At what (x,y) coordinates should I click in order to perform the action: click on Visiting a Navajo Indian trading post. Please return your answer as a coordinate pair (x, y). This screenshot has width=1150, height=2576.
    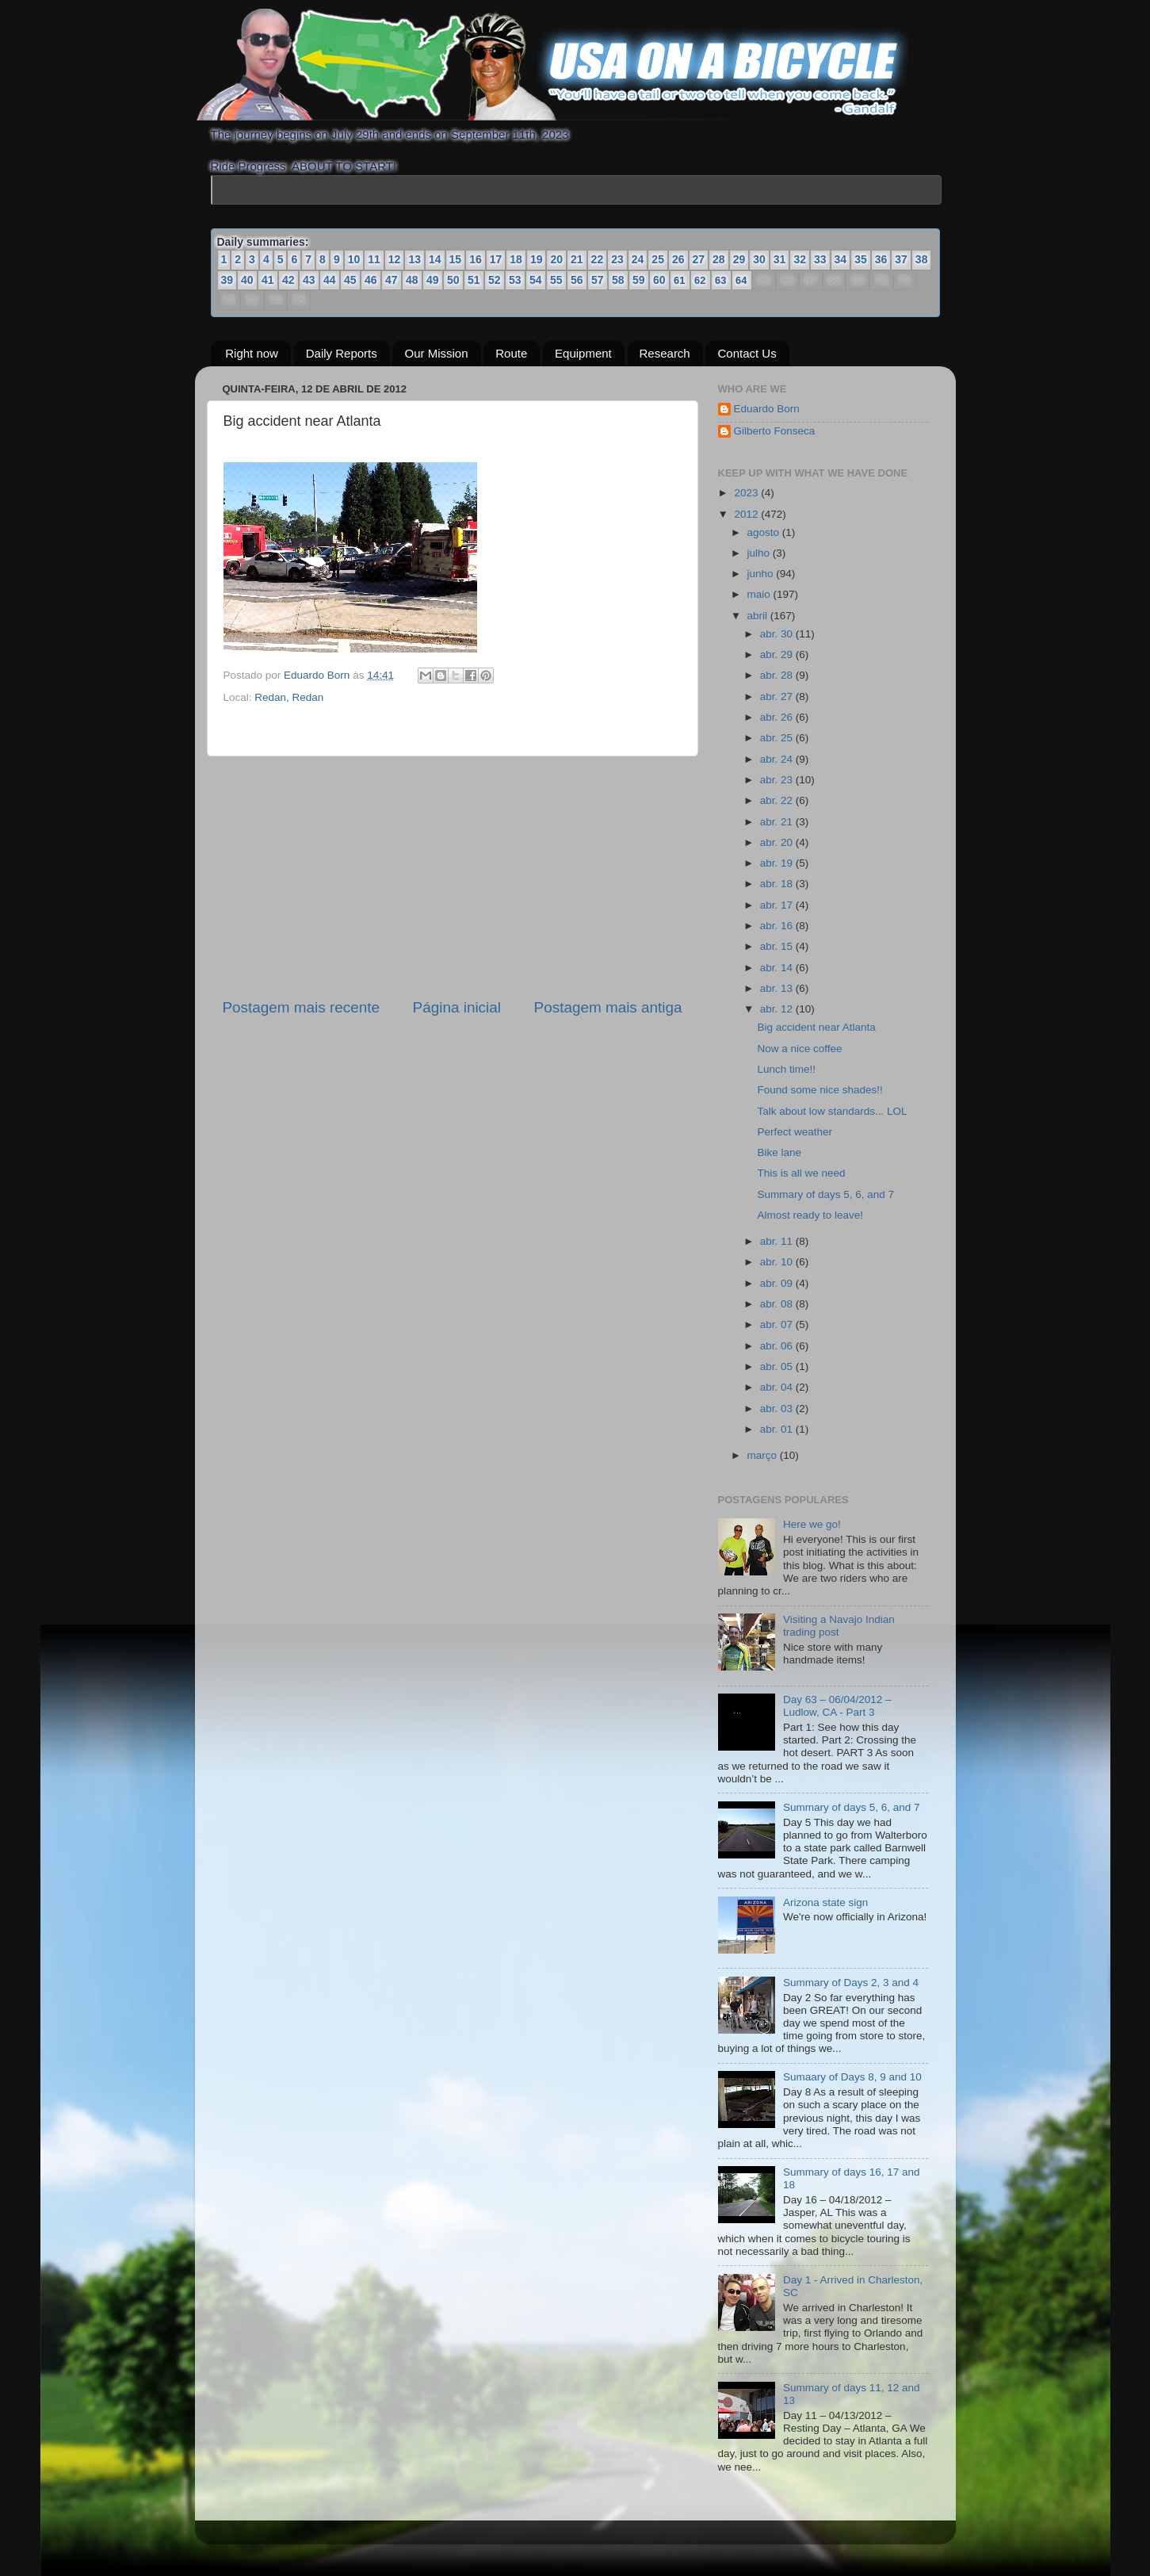
    Looking at the image, I should click on (839, 1625).